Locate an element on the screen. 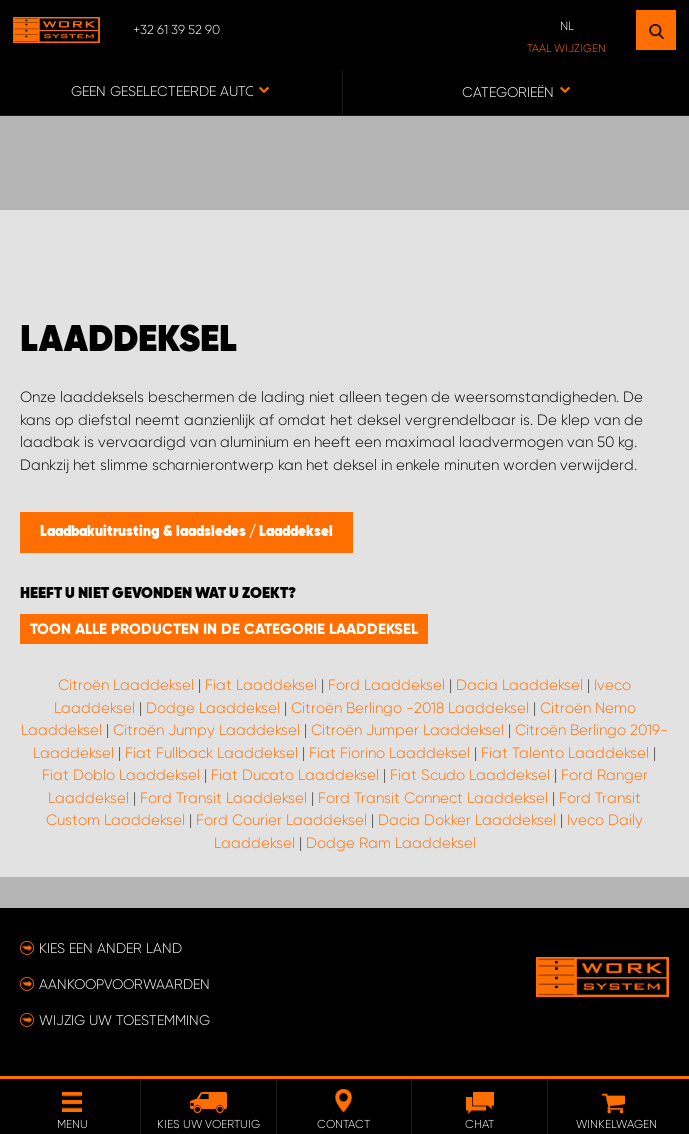 This screenshot has height=1134, width=689. Dacia Laaddeksel is located at coordinates (519, 685).